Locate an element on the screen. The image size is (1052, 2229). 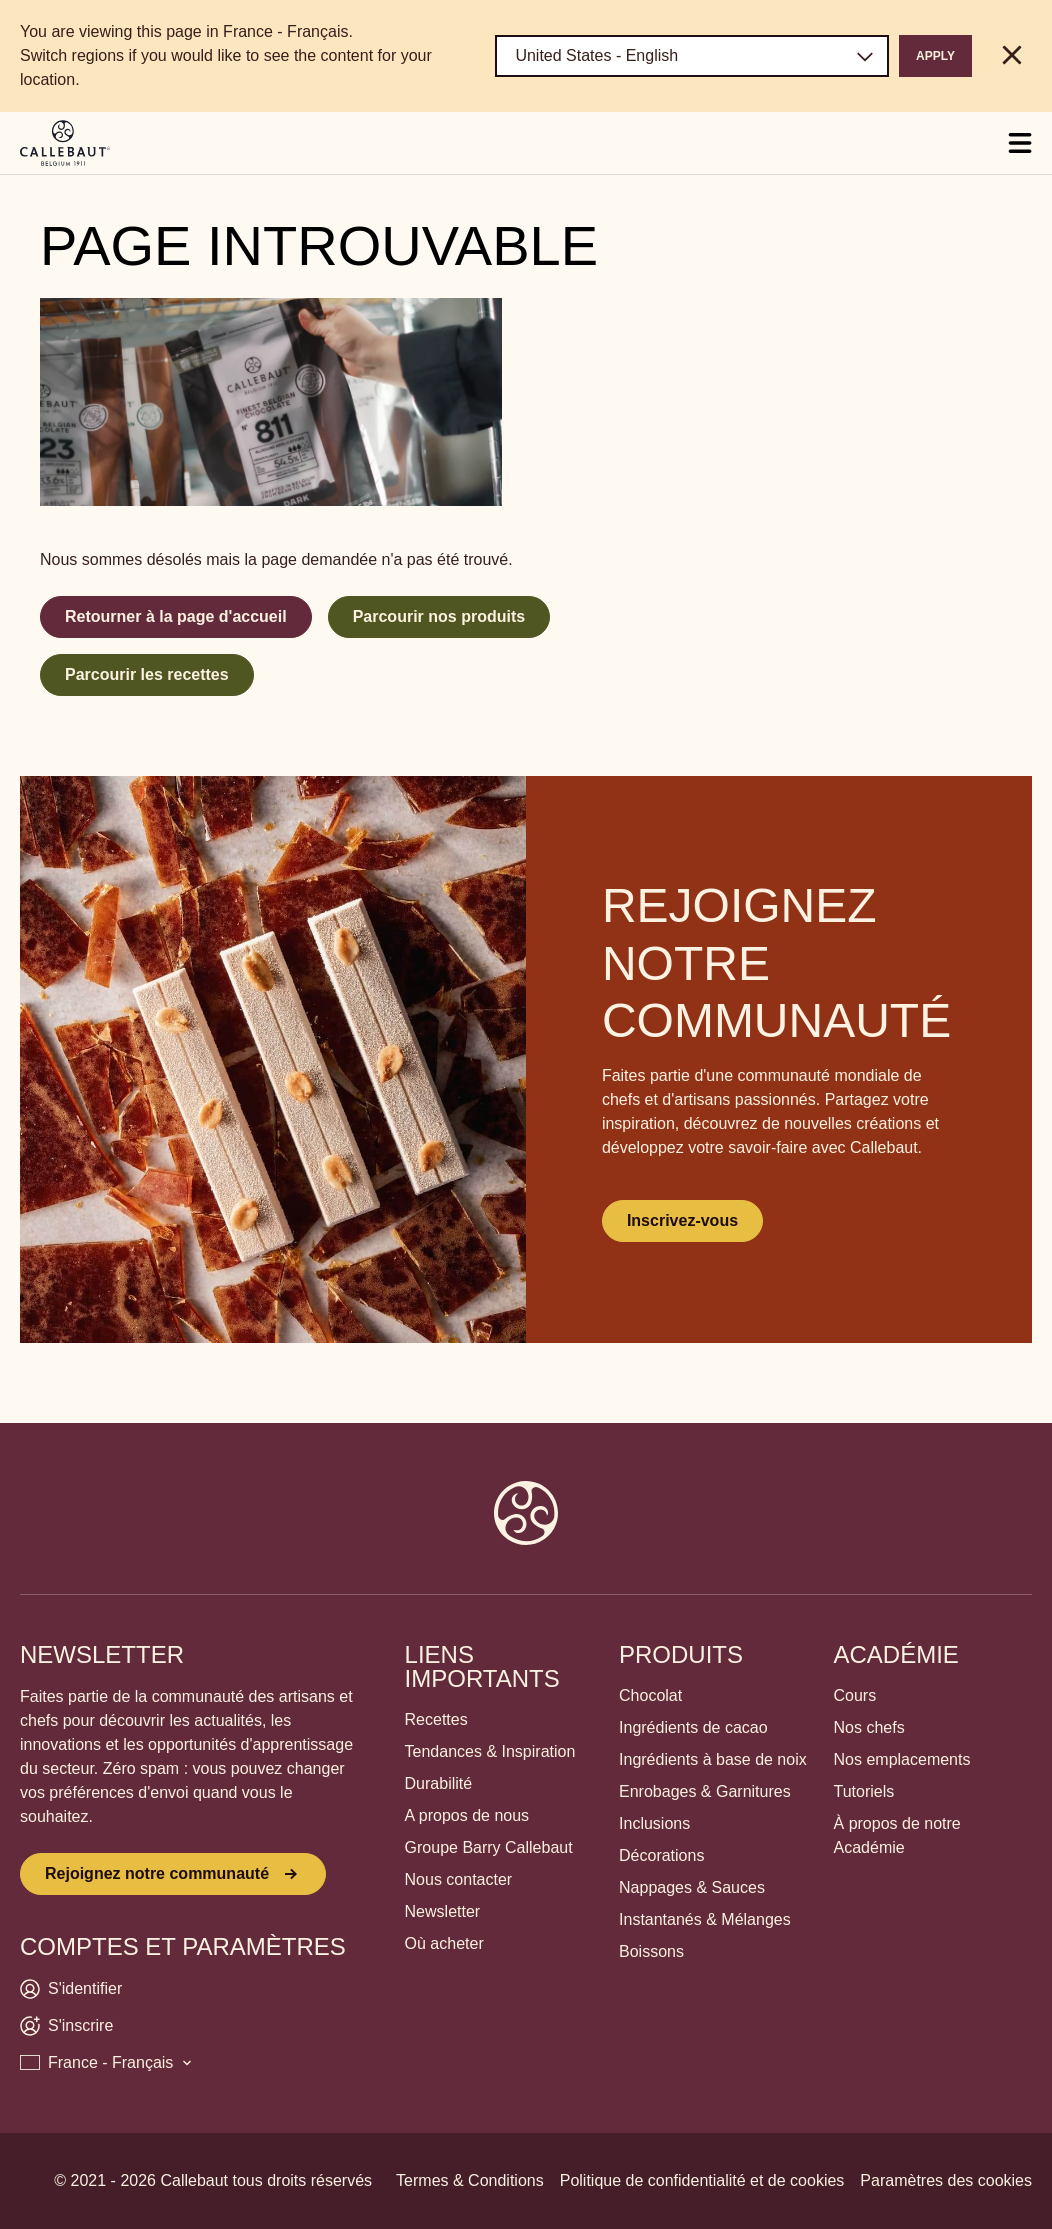
Groupe Barry Callebaut is located at coordinates (489, 1847).